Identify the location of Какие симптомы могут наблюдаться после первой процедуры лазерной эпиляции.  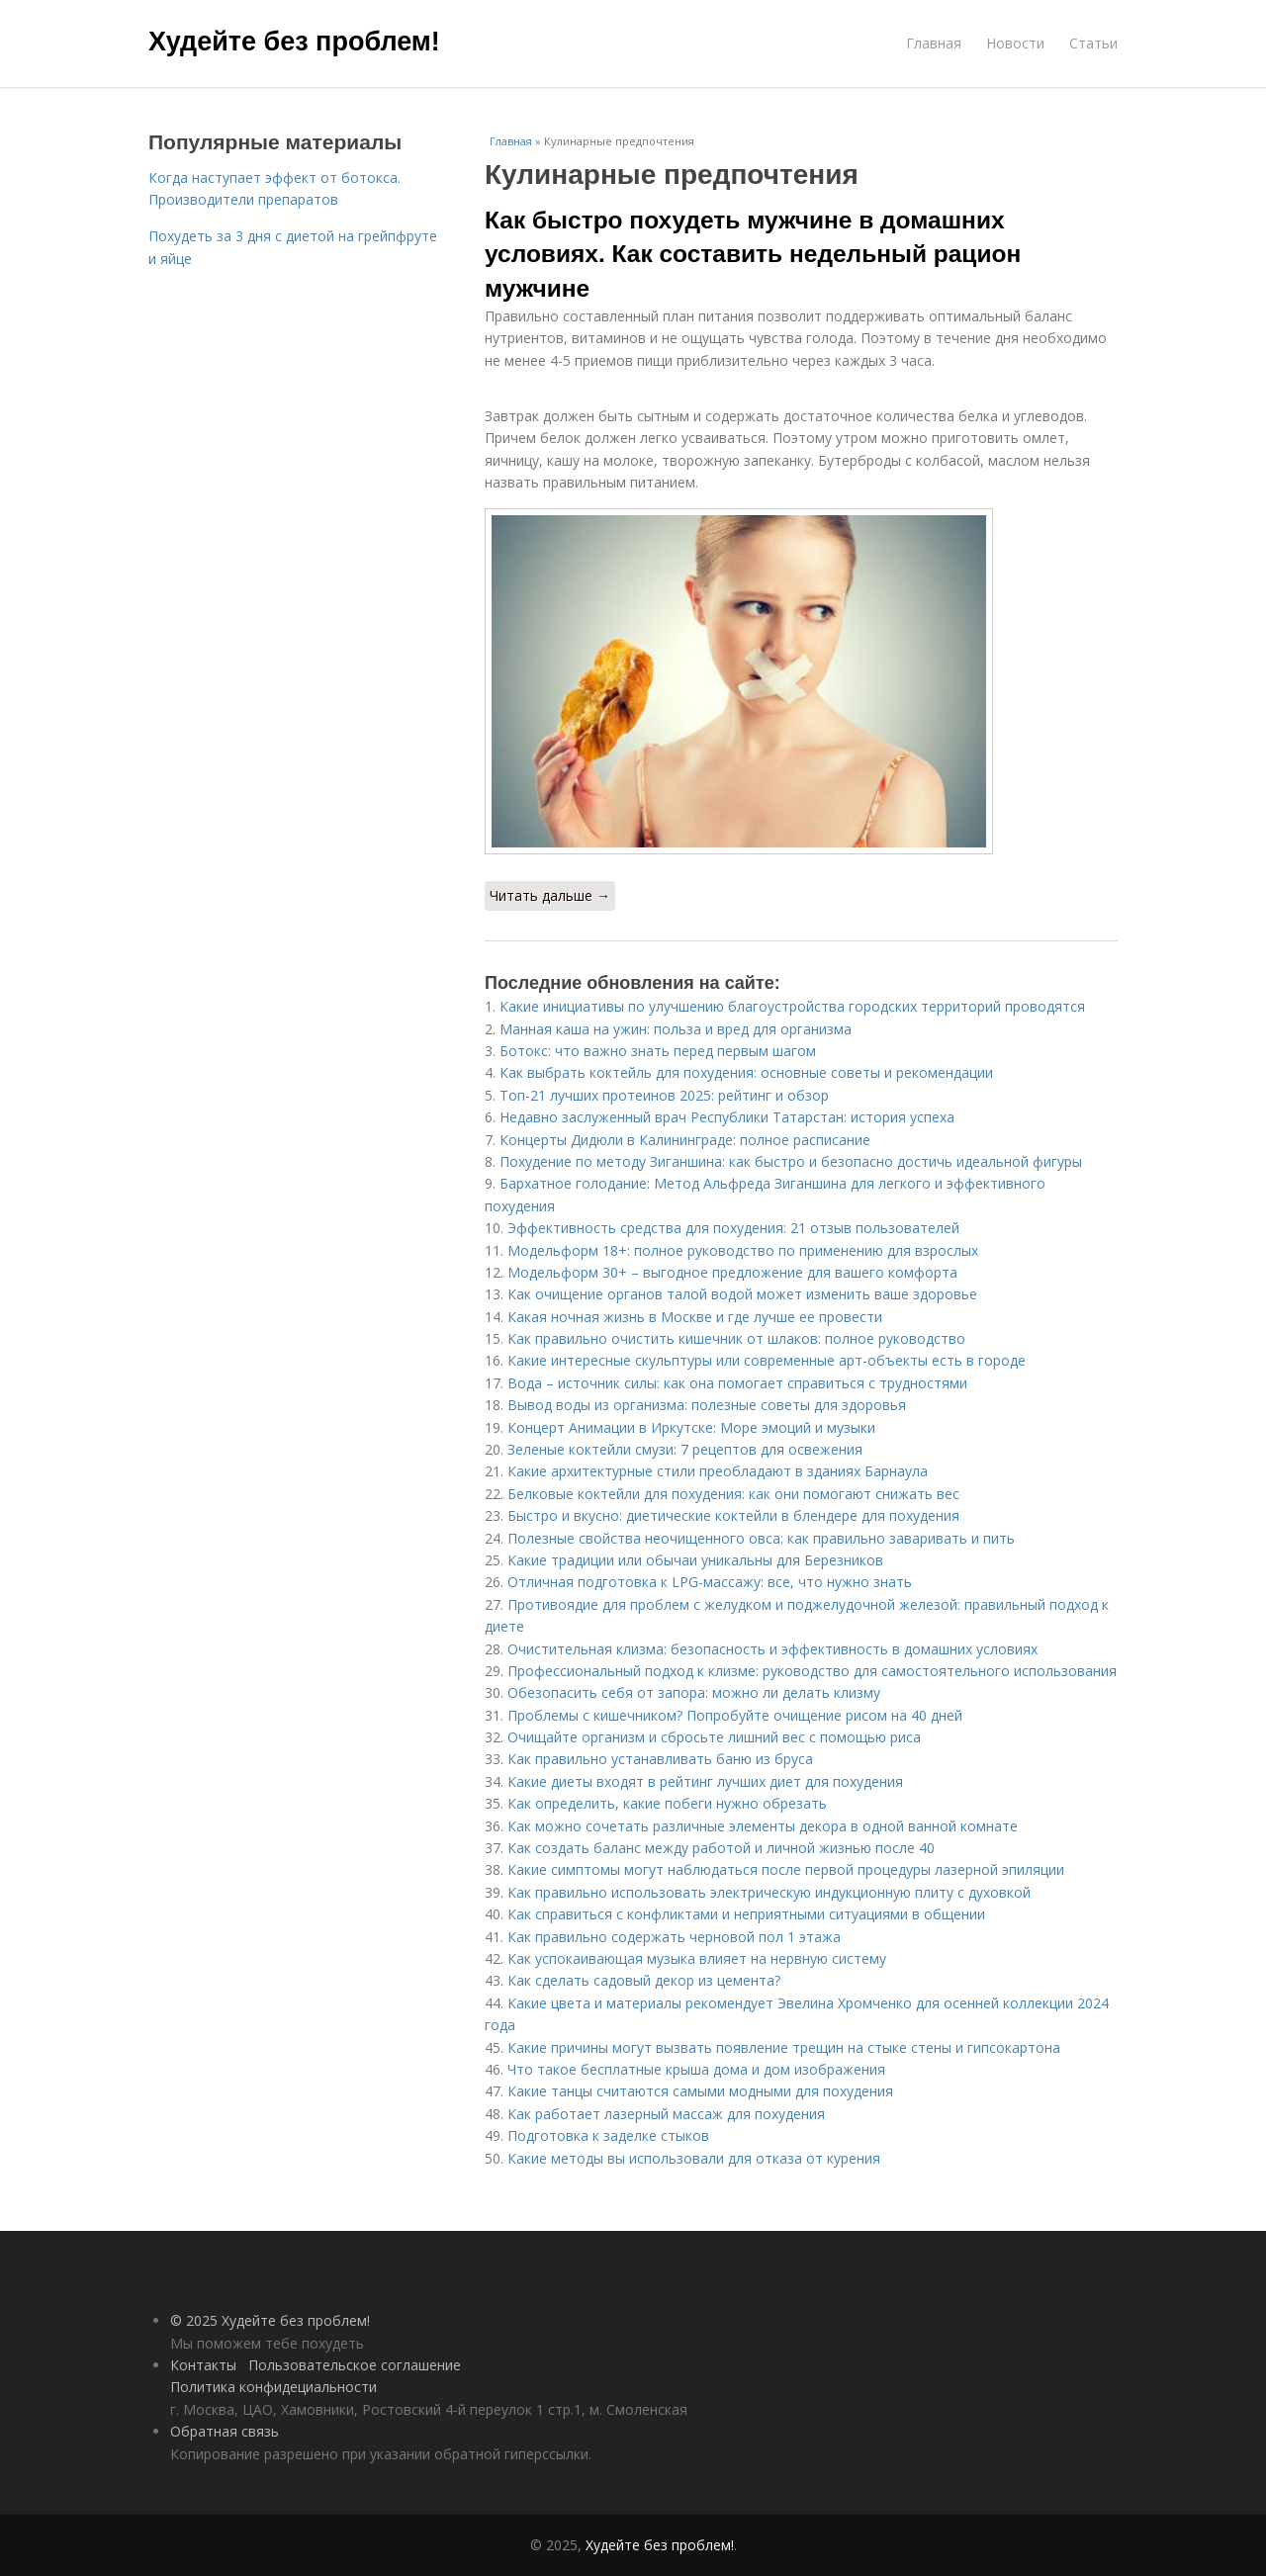
(785, 1869).